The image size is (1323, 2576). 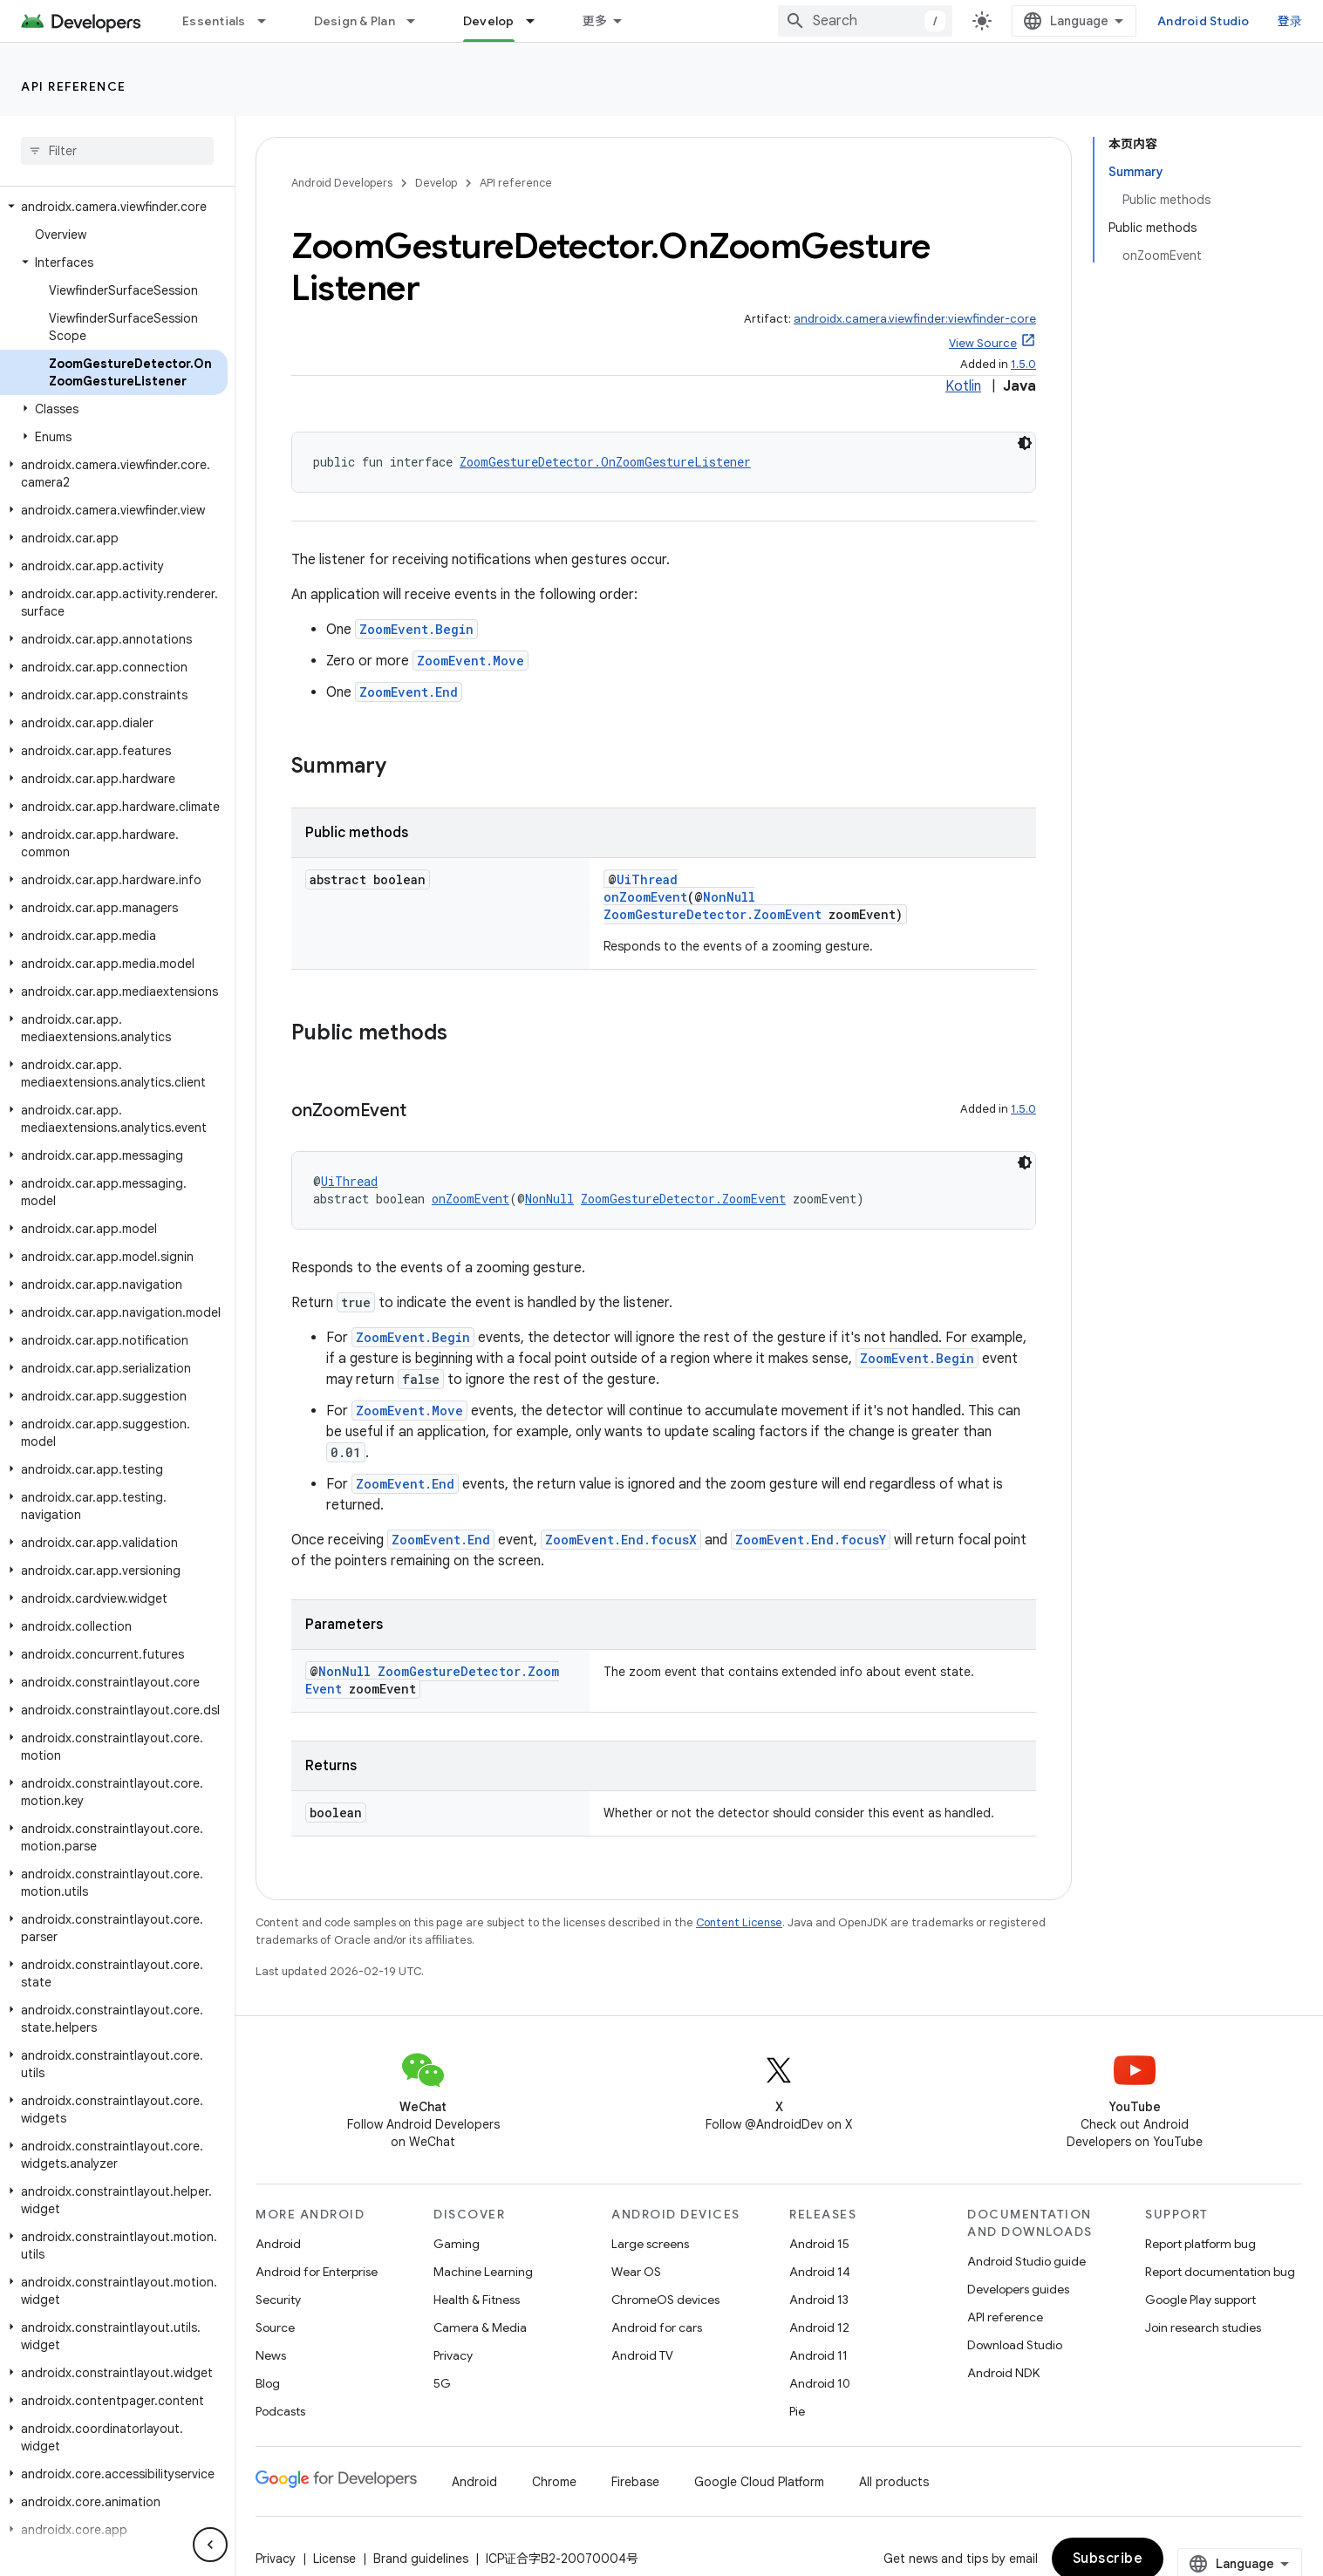 What do you see at coordinates (354, 21) in the screenshot?
I see `Design & Plan` at bounding box center [354, 21].